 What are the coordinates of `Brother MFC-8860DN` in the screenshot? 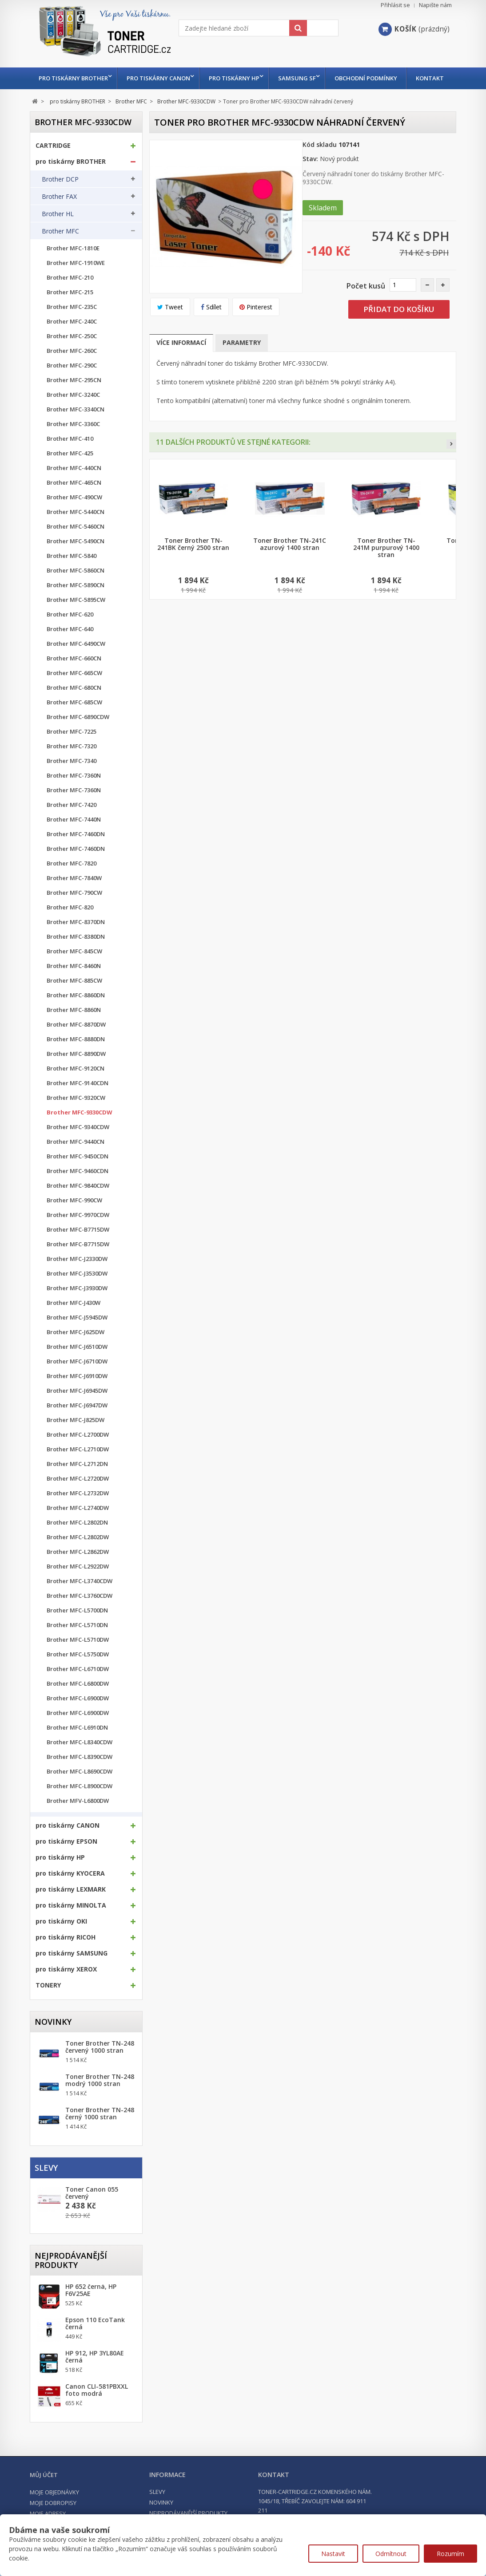 It's located at (76, 1017).